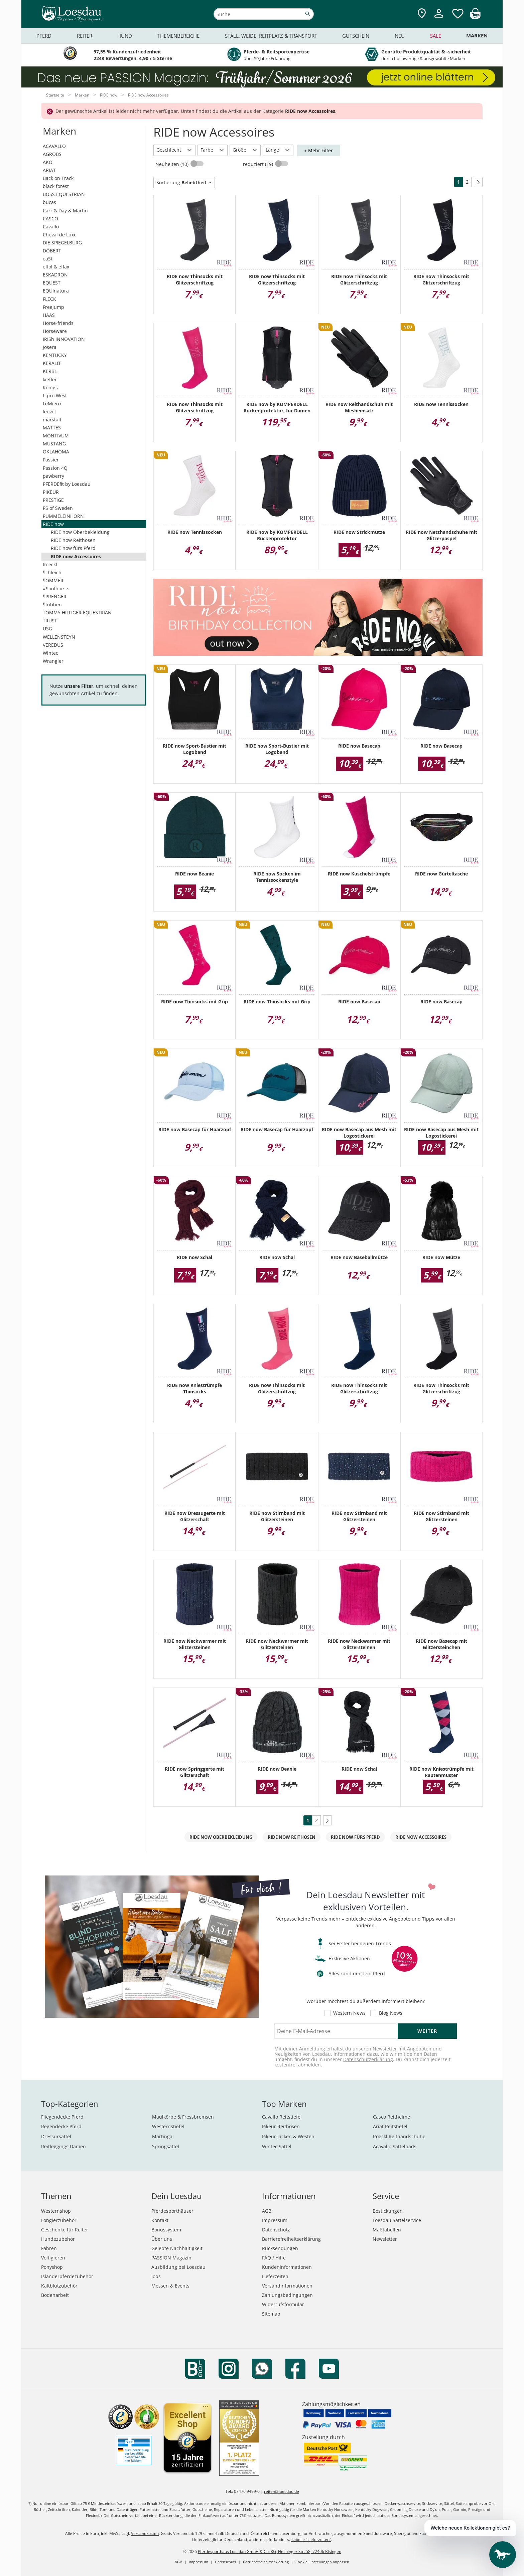  Describe the element at coordinates (52, 154) in the screenshot. I see `AGROBS` at that location.